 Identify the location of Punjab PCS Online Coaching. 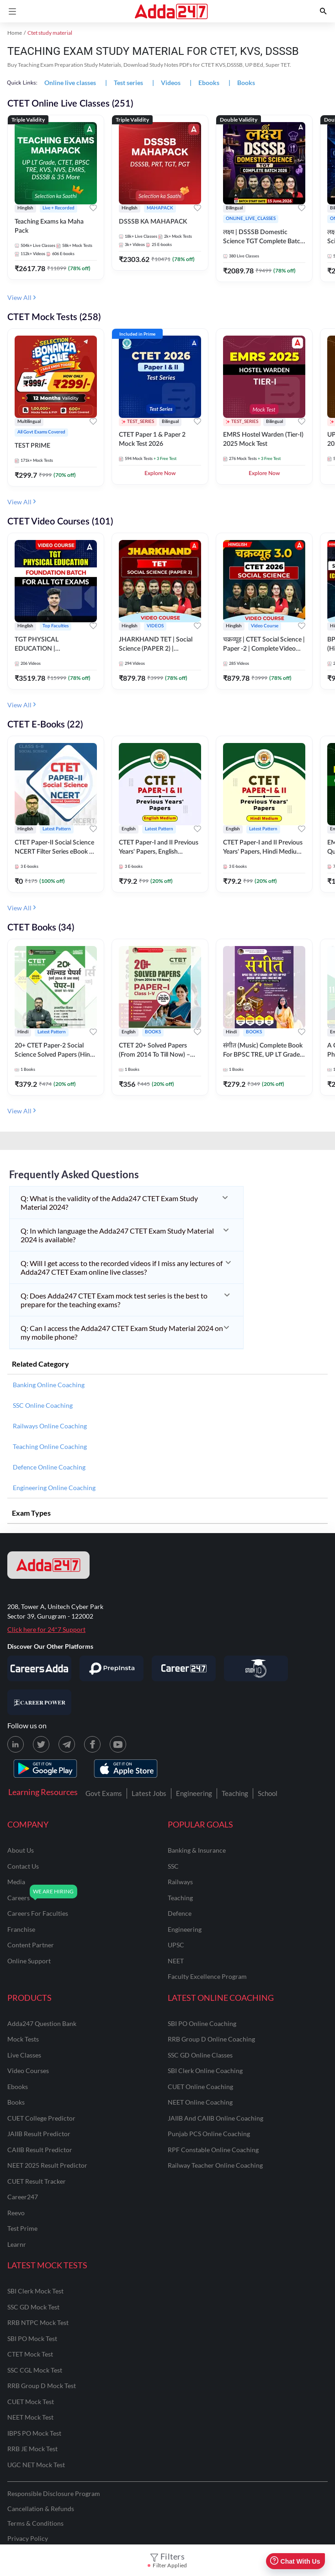
(209, 2134).